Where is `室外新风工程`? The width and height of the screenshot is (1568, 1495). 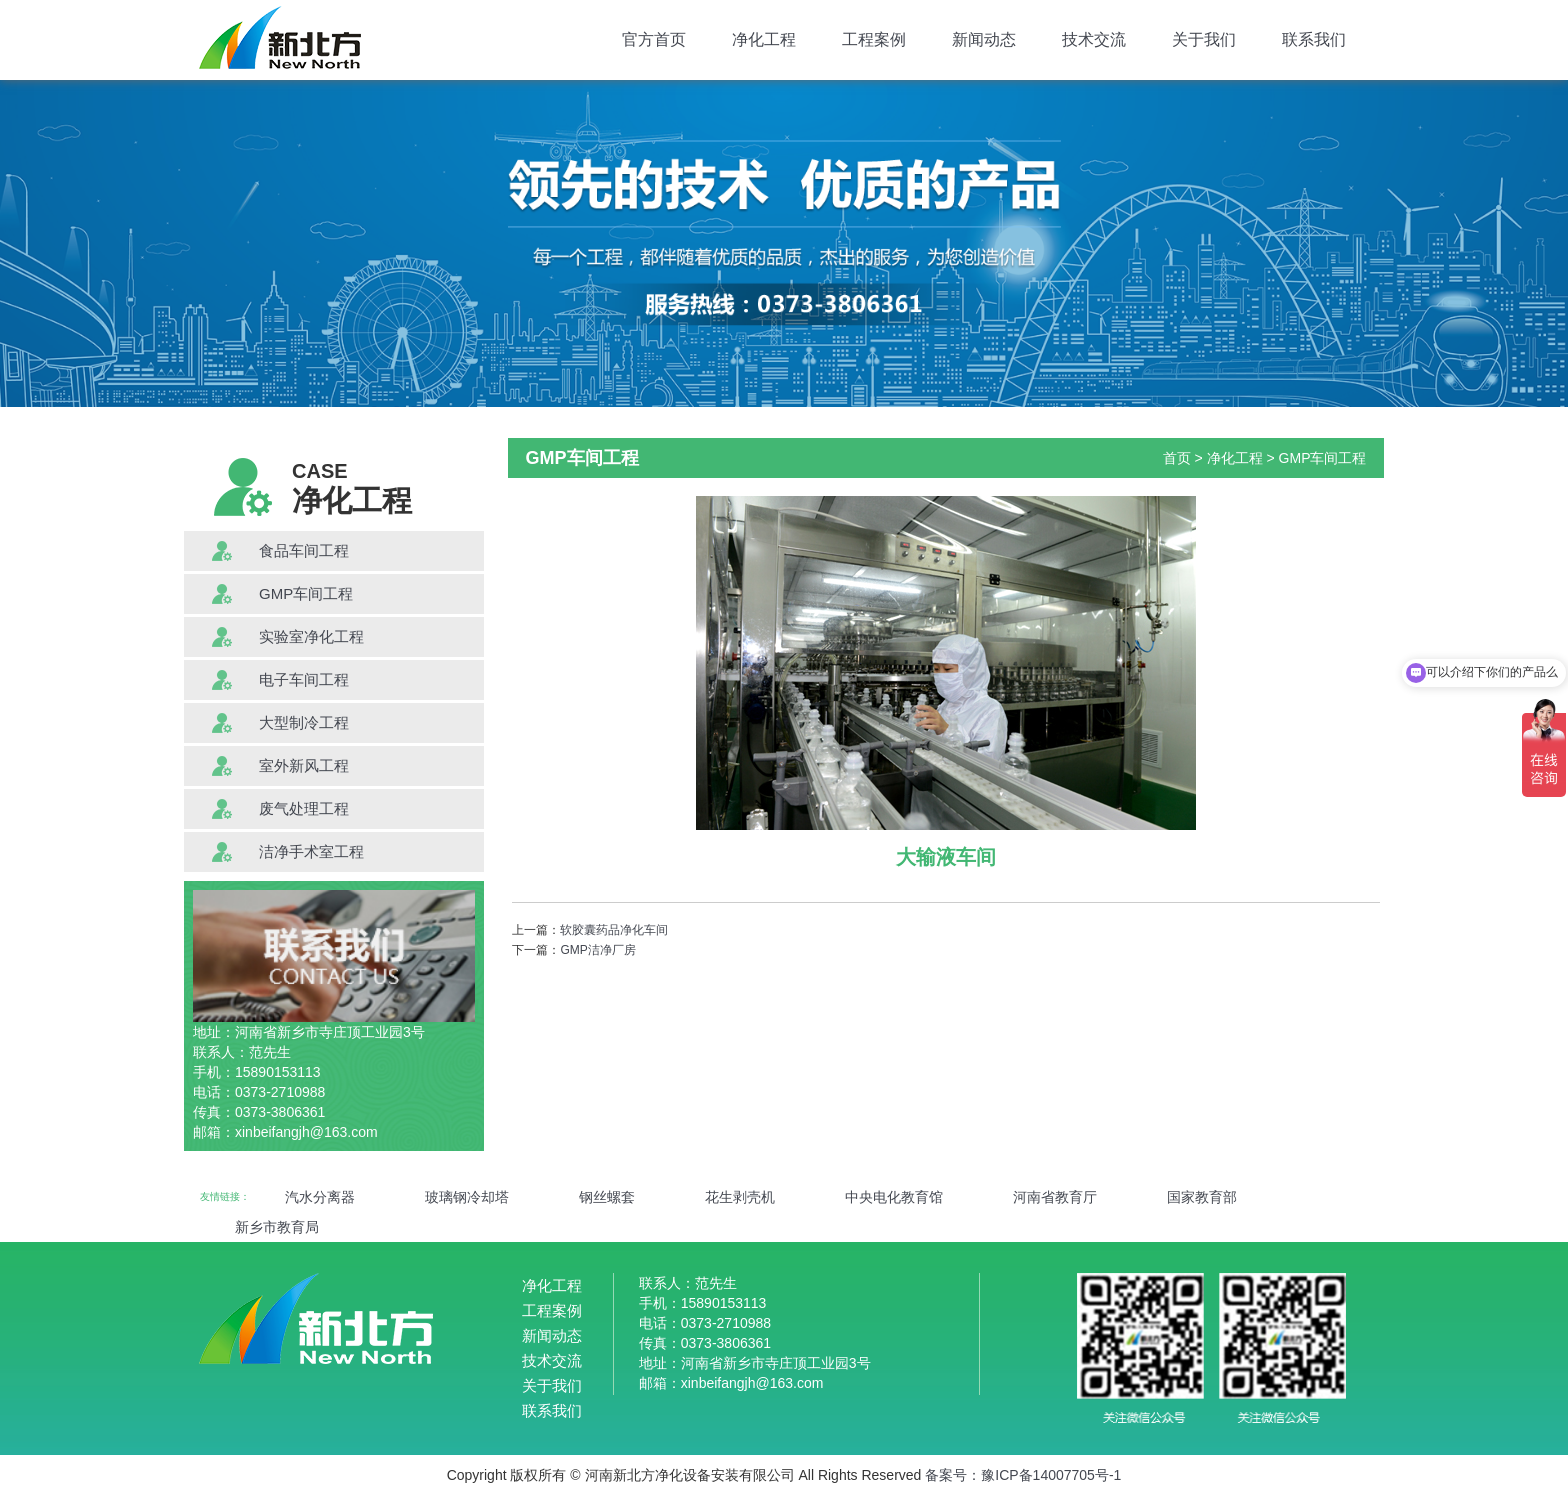
室外新风工程 is located at coordinates (304, 765).